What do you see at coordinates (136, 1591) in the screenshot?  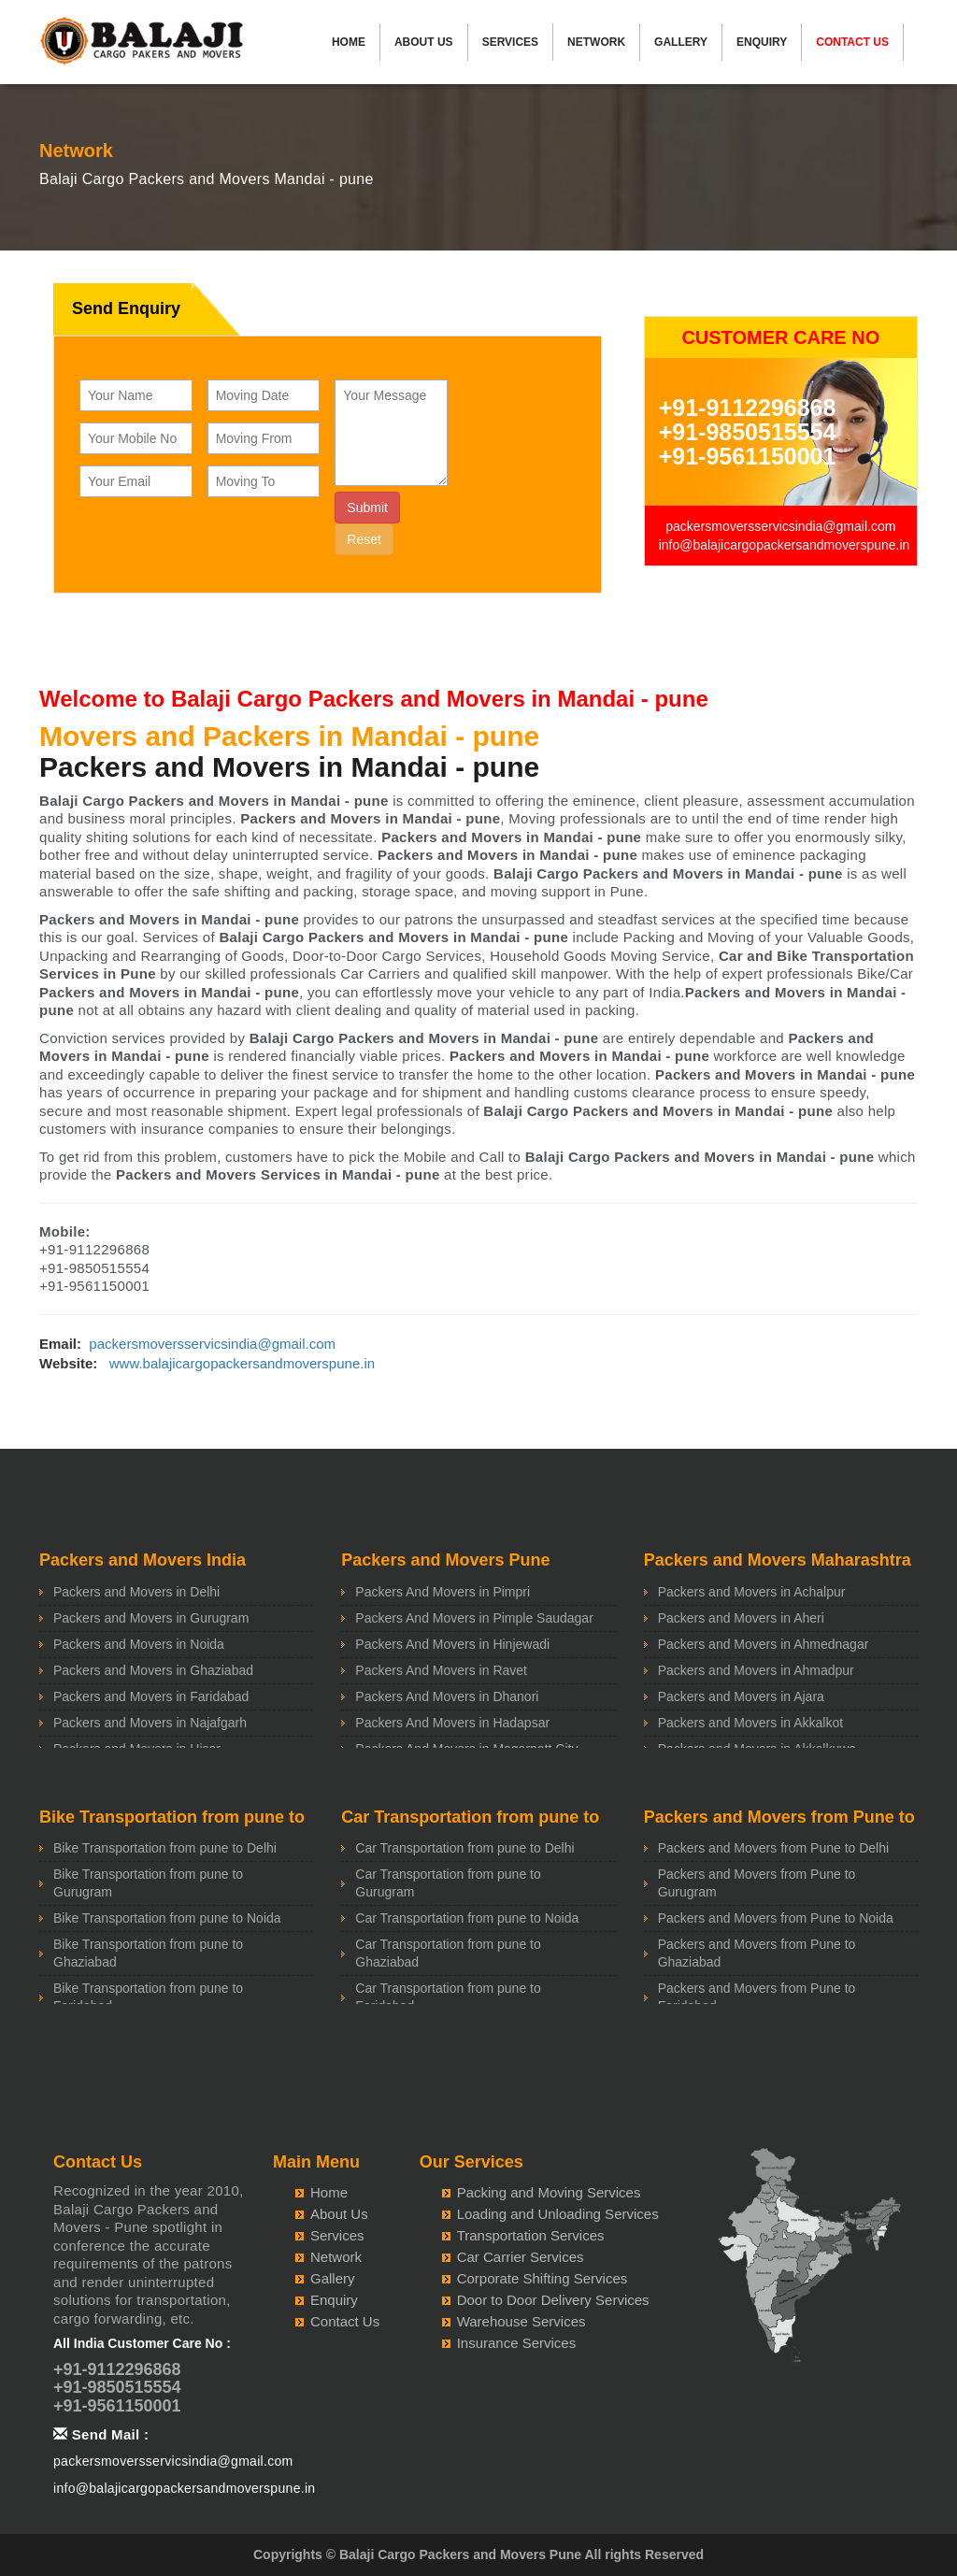 I see `Packers and Movers in Delhi` at bounding box center [136, 1591].